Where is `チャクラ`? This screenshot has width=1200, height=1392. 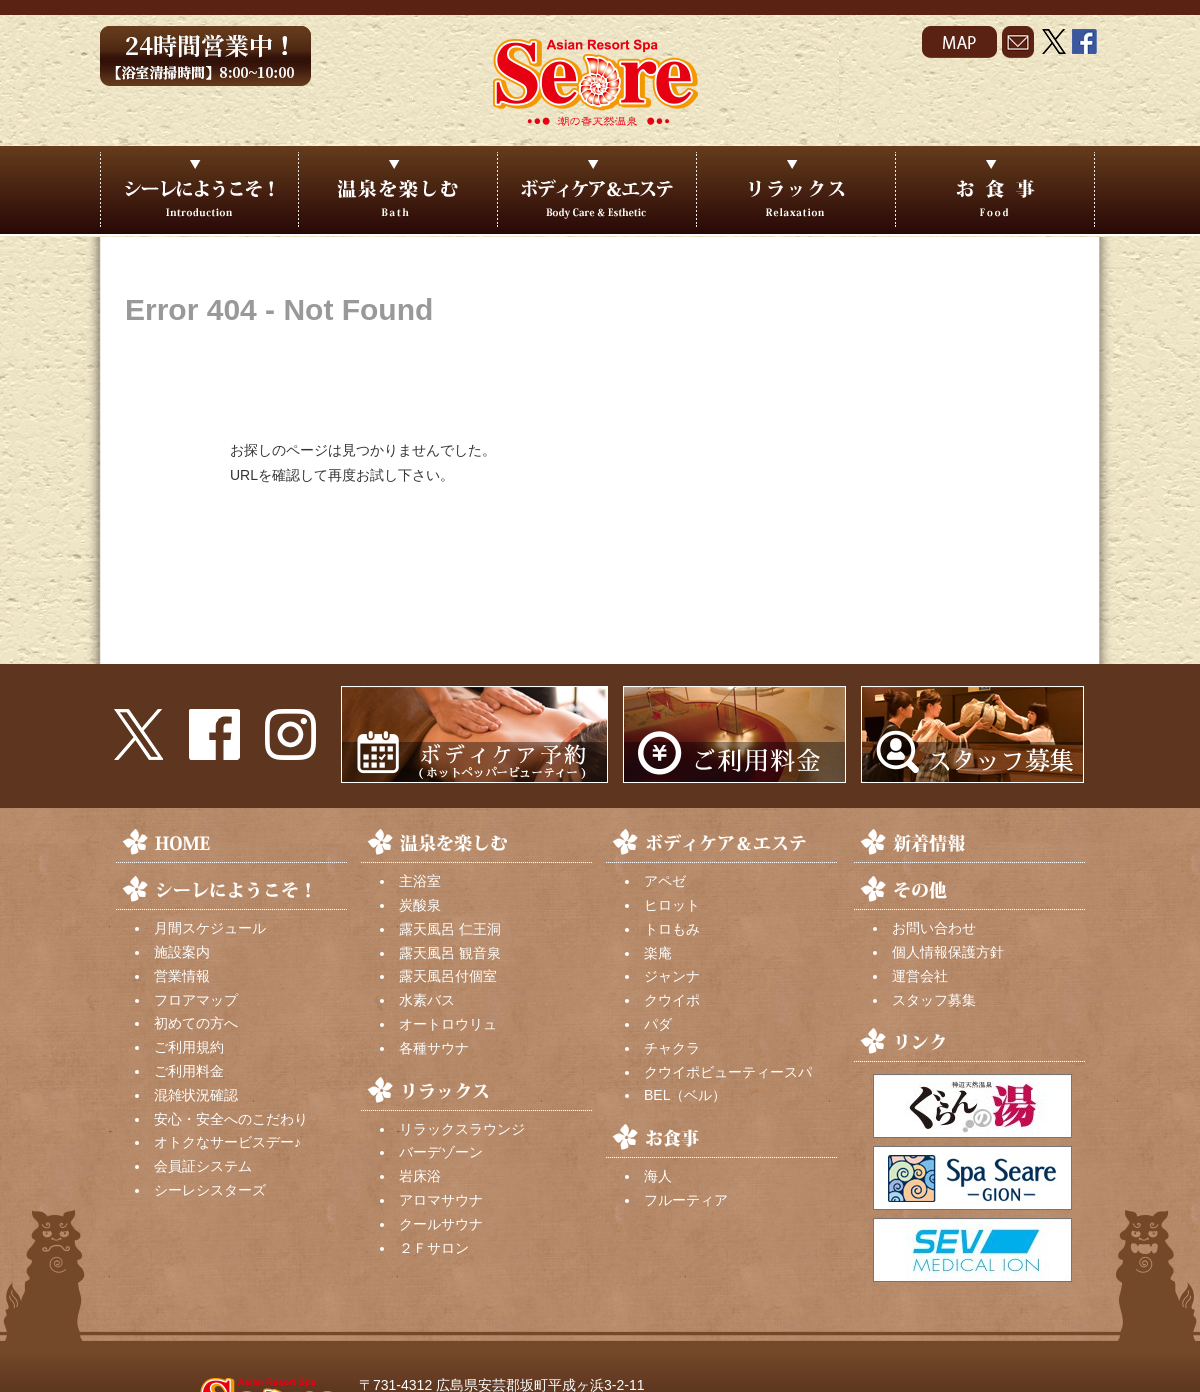 チャクラ is located at coordinates (672, 1048).